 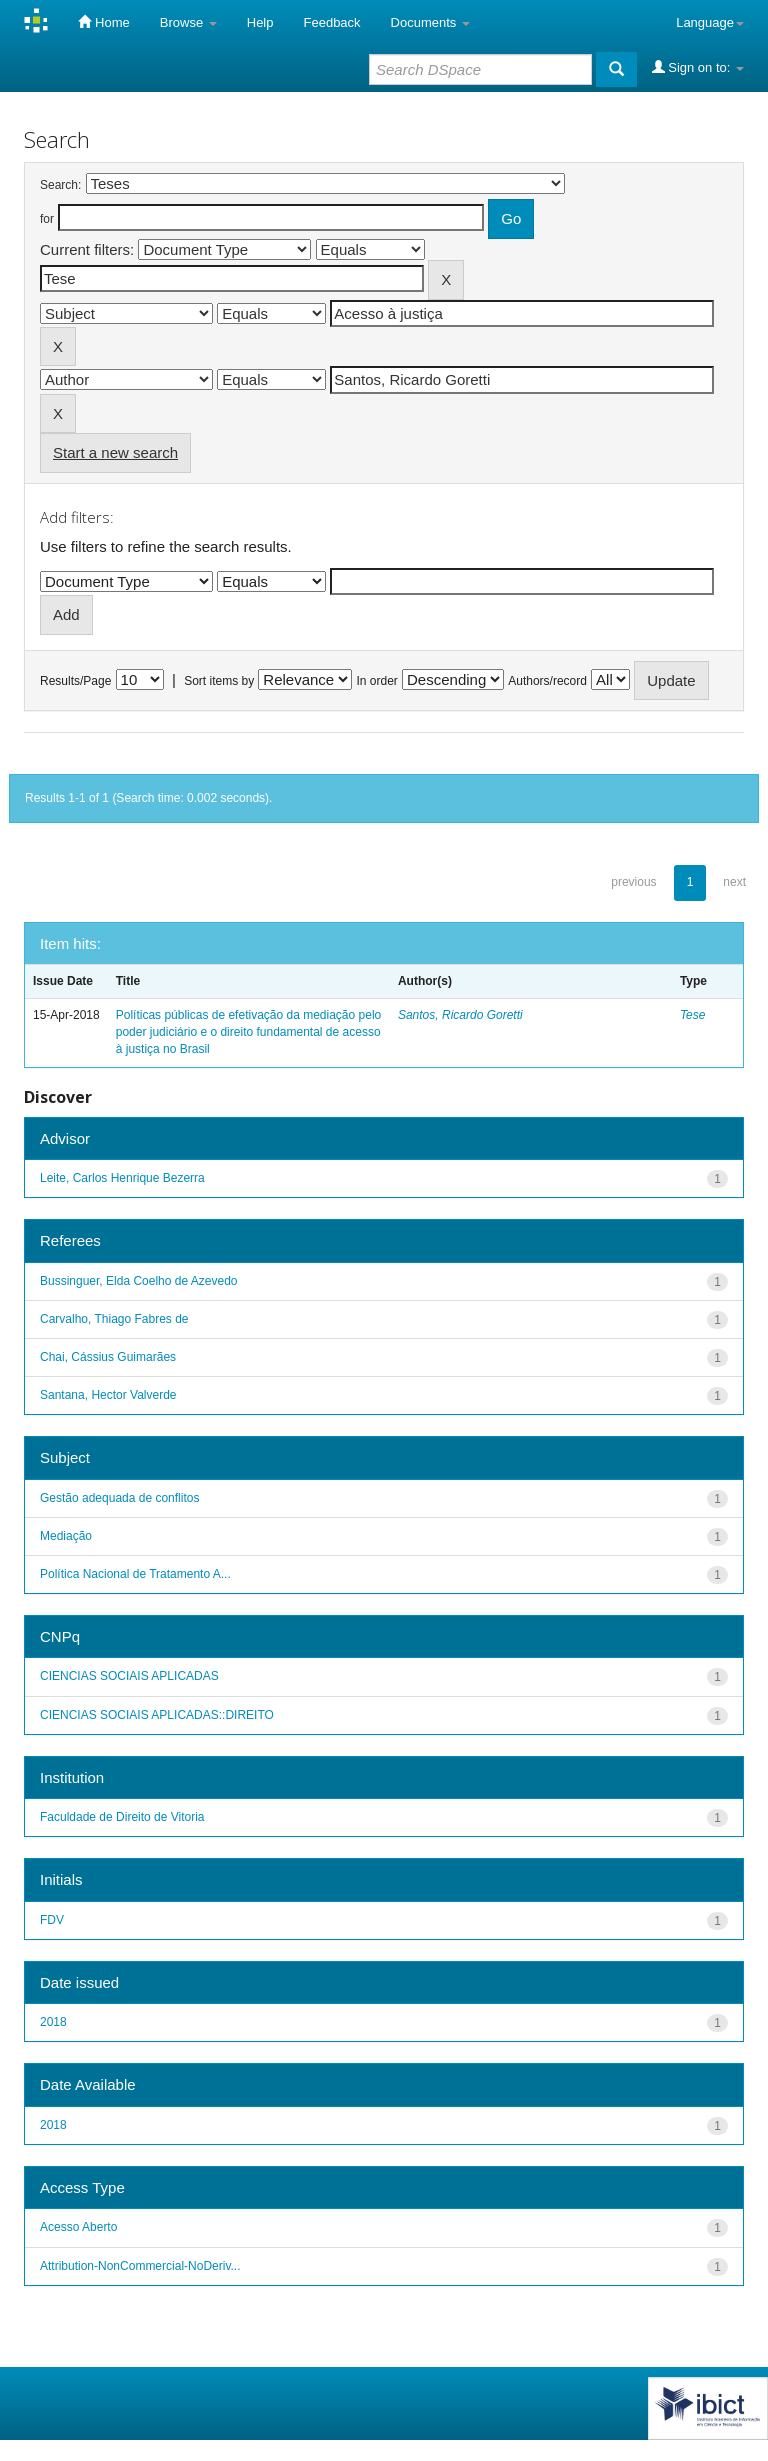 What do you see at coordinates (188, 22) in the screenshot?
I see `Browse` at bounding box center [188, 22].